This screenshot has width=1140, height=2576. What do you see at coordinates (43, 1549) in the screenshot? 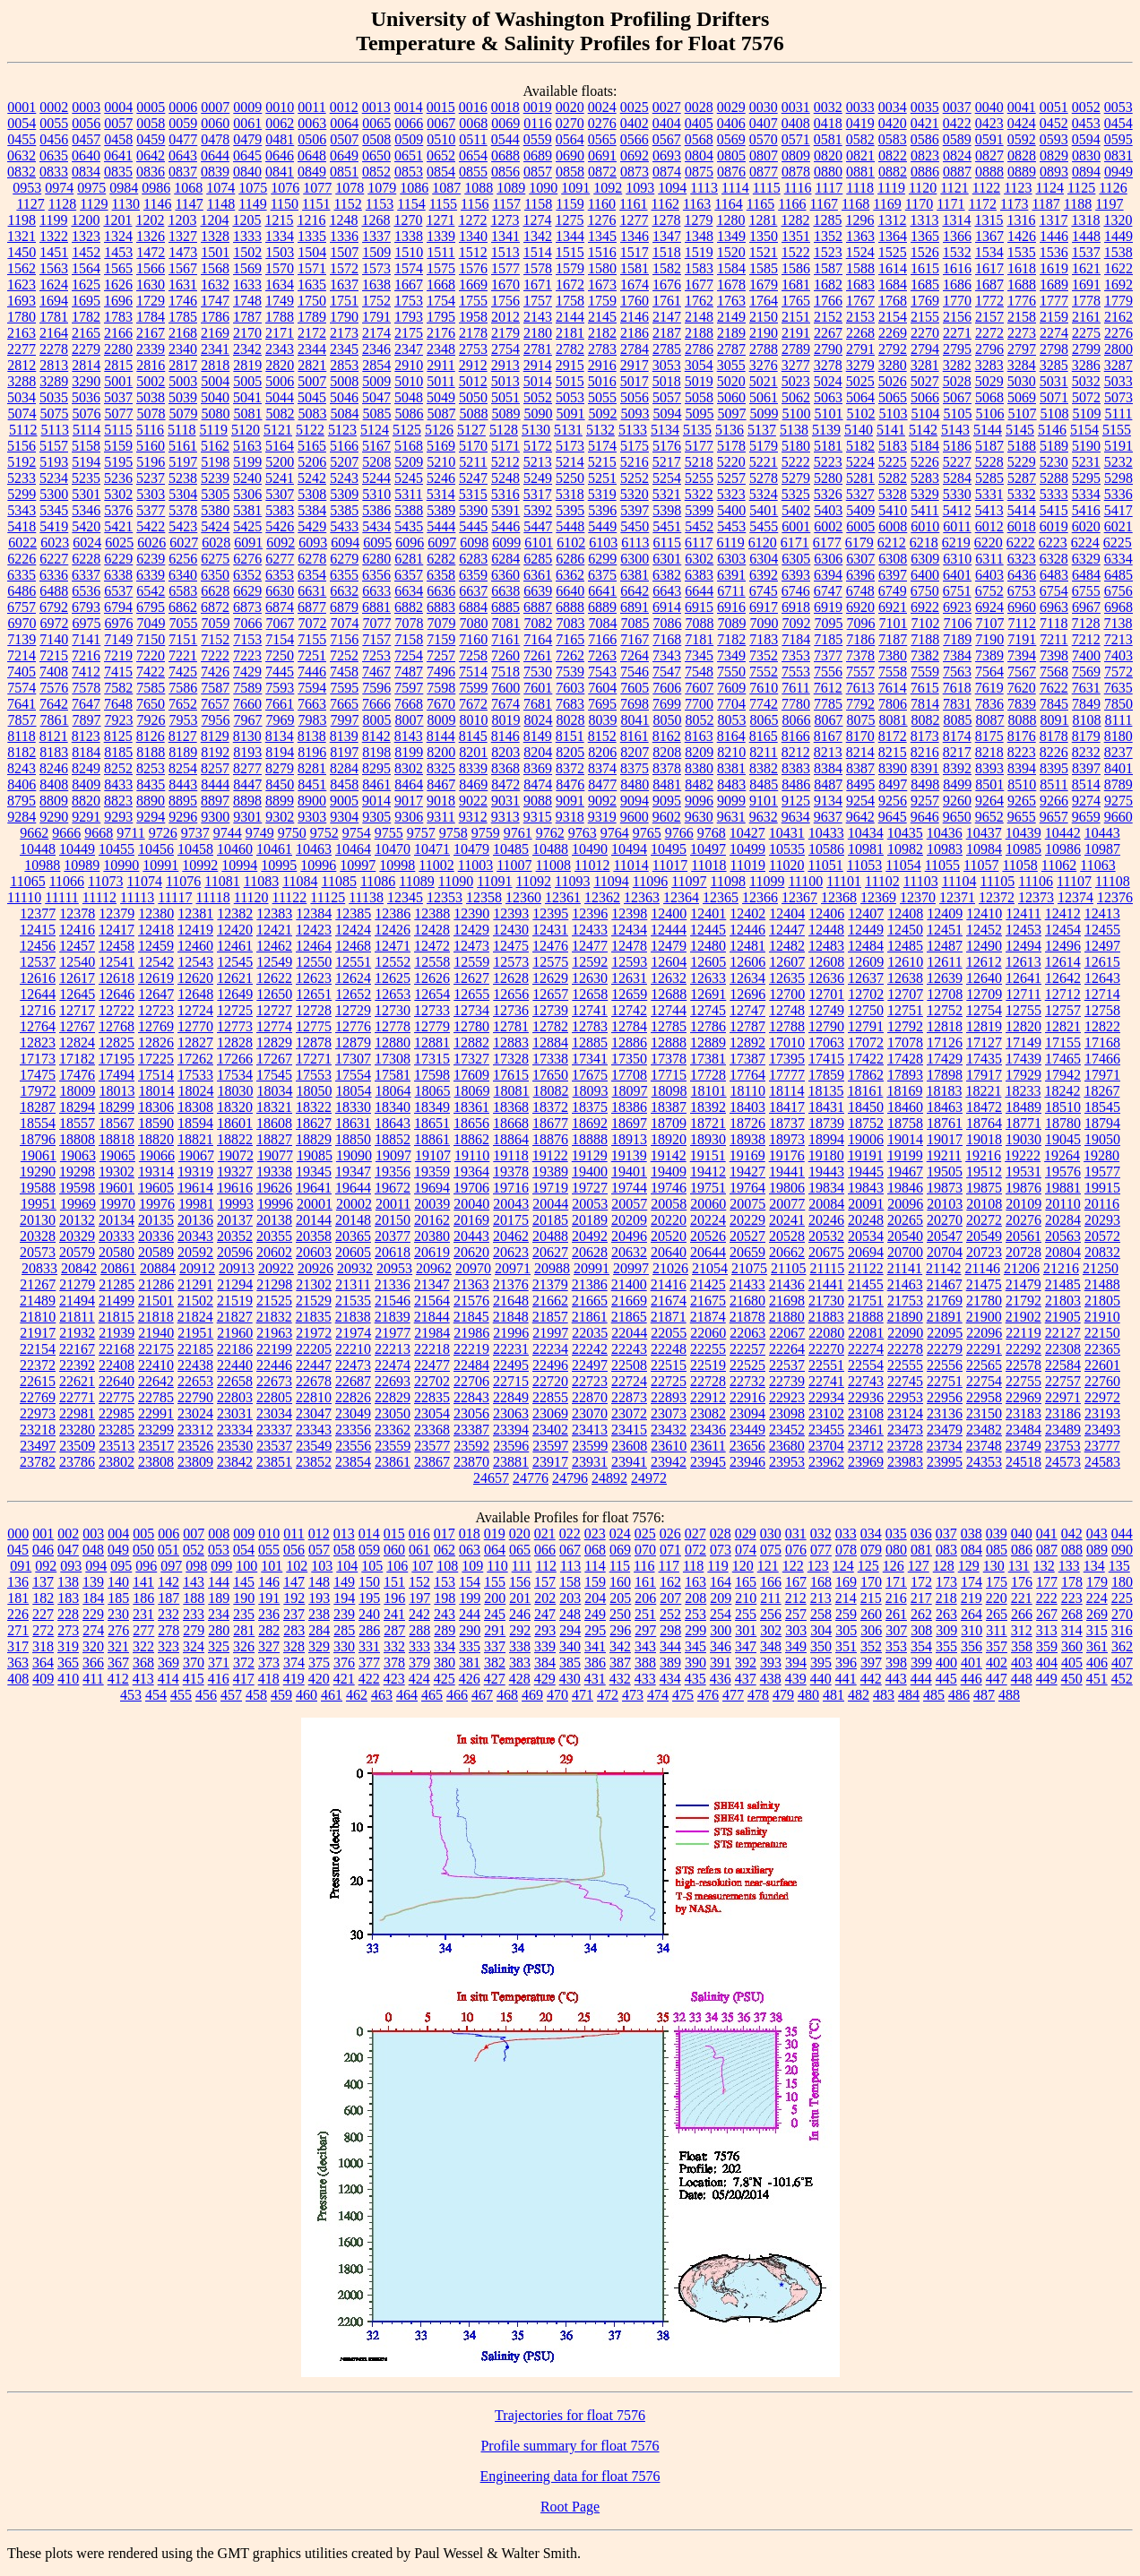
I see `046` at bounding box center [43, 1549].